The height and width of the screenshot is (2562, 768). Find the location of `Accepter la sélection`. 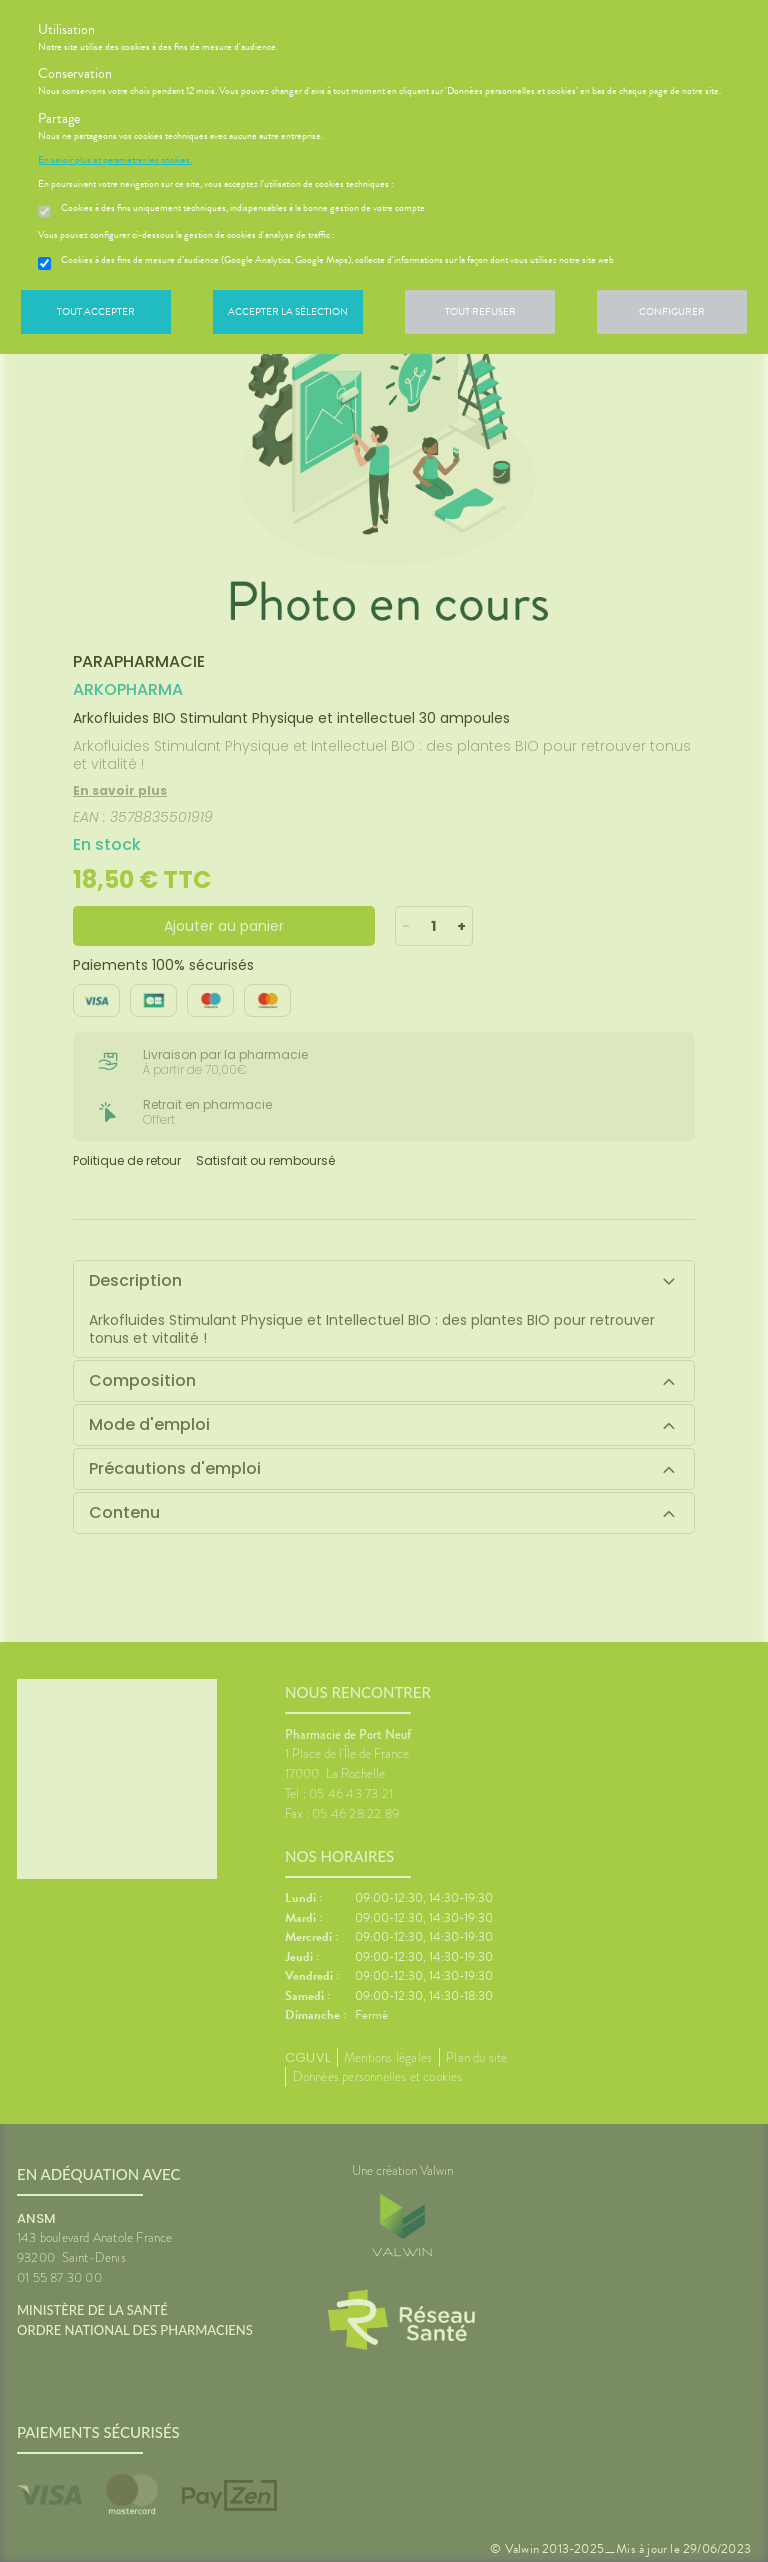

Accepter la sélection is located at coordinates (288, 311).